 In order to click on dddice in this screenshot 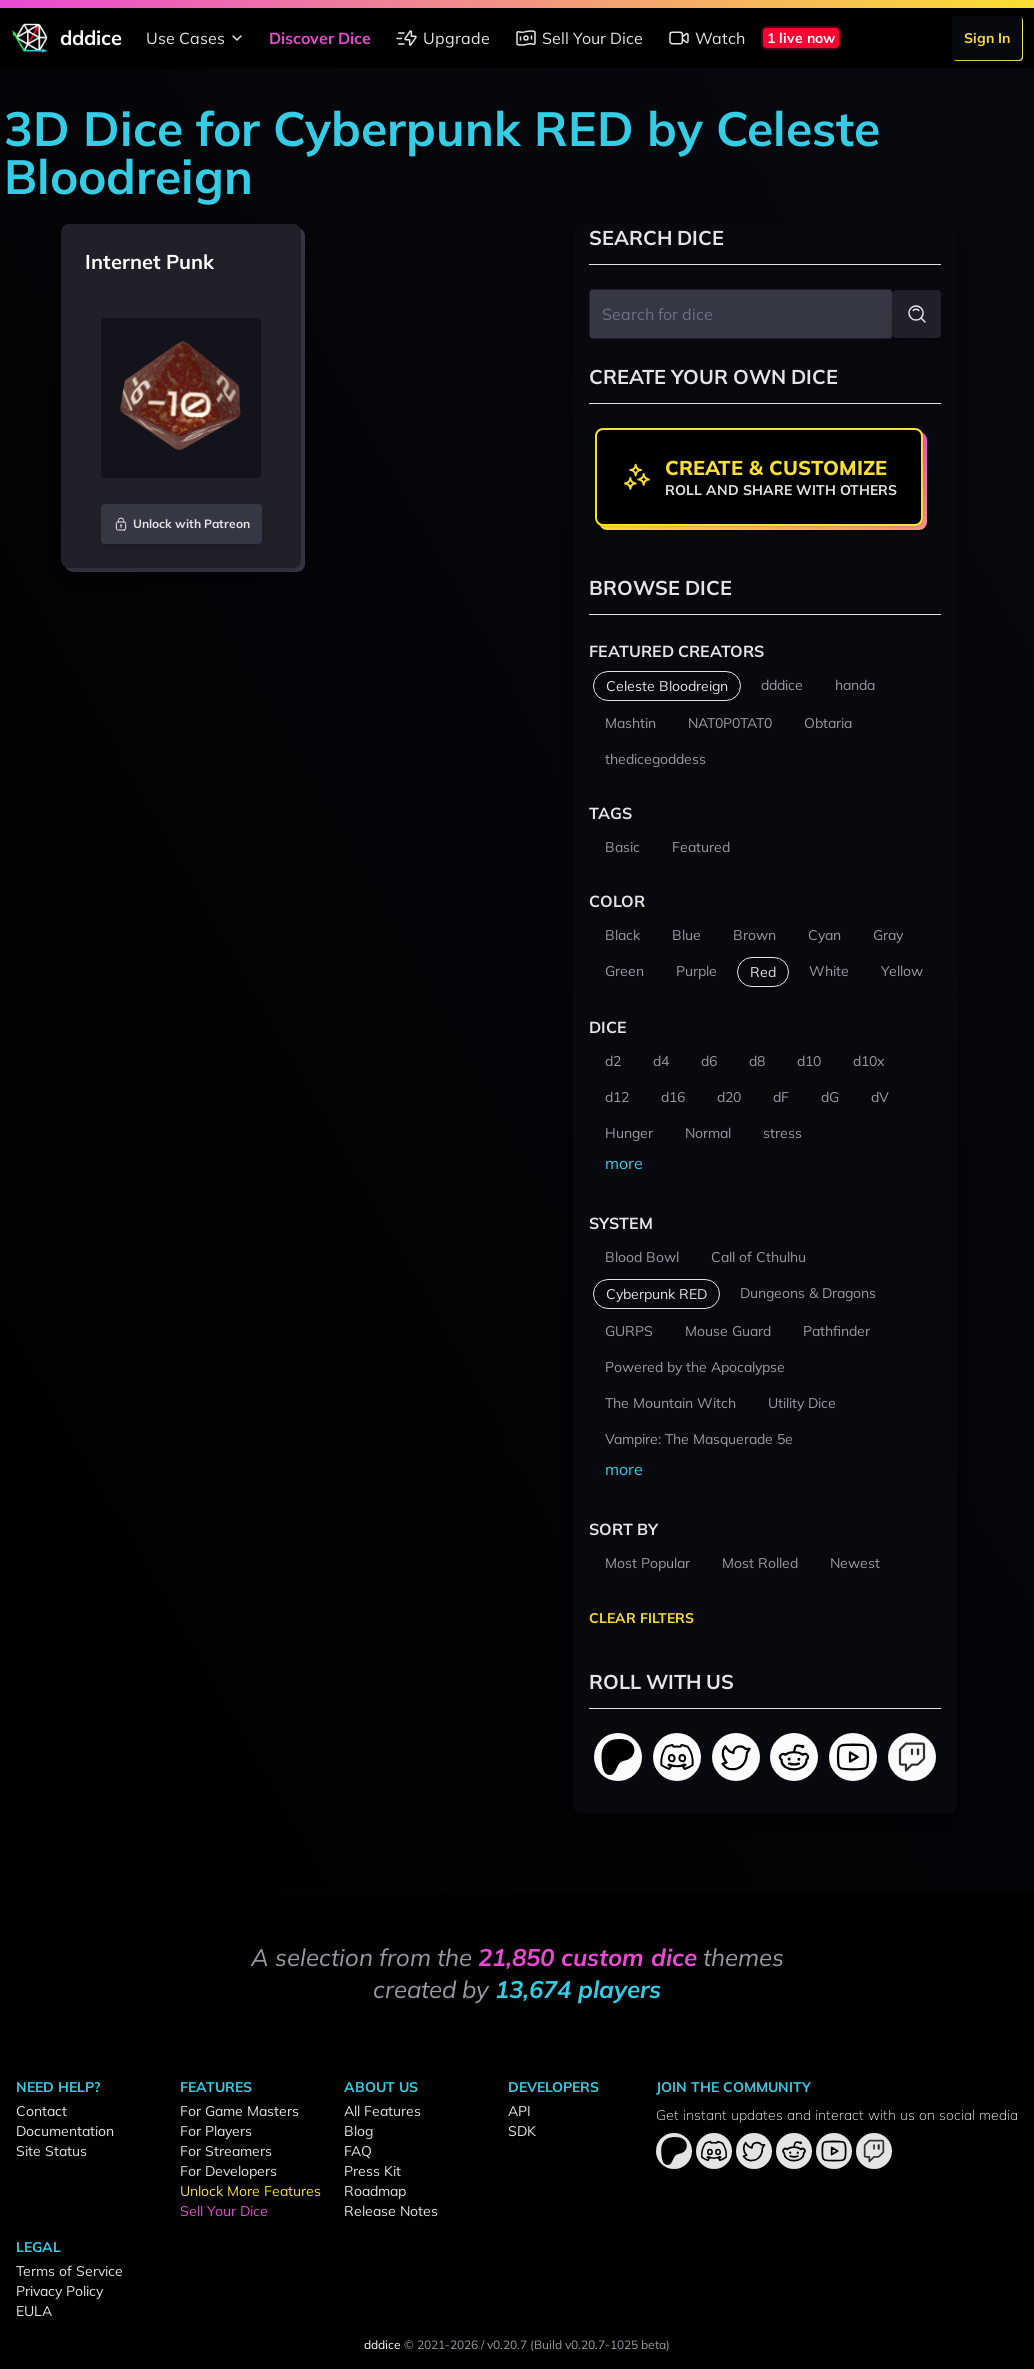, I will do `click(382, 2344)`.